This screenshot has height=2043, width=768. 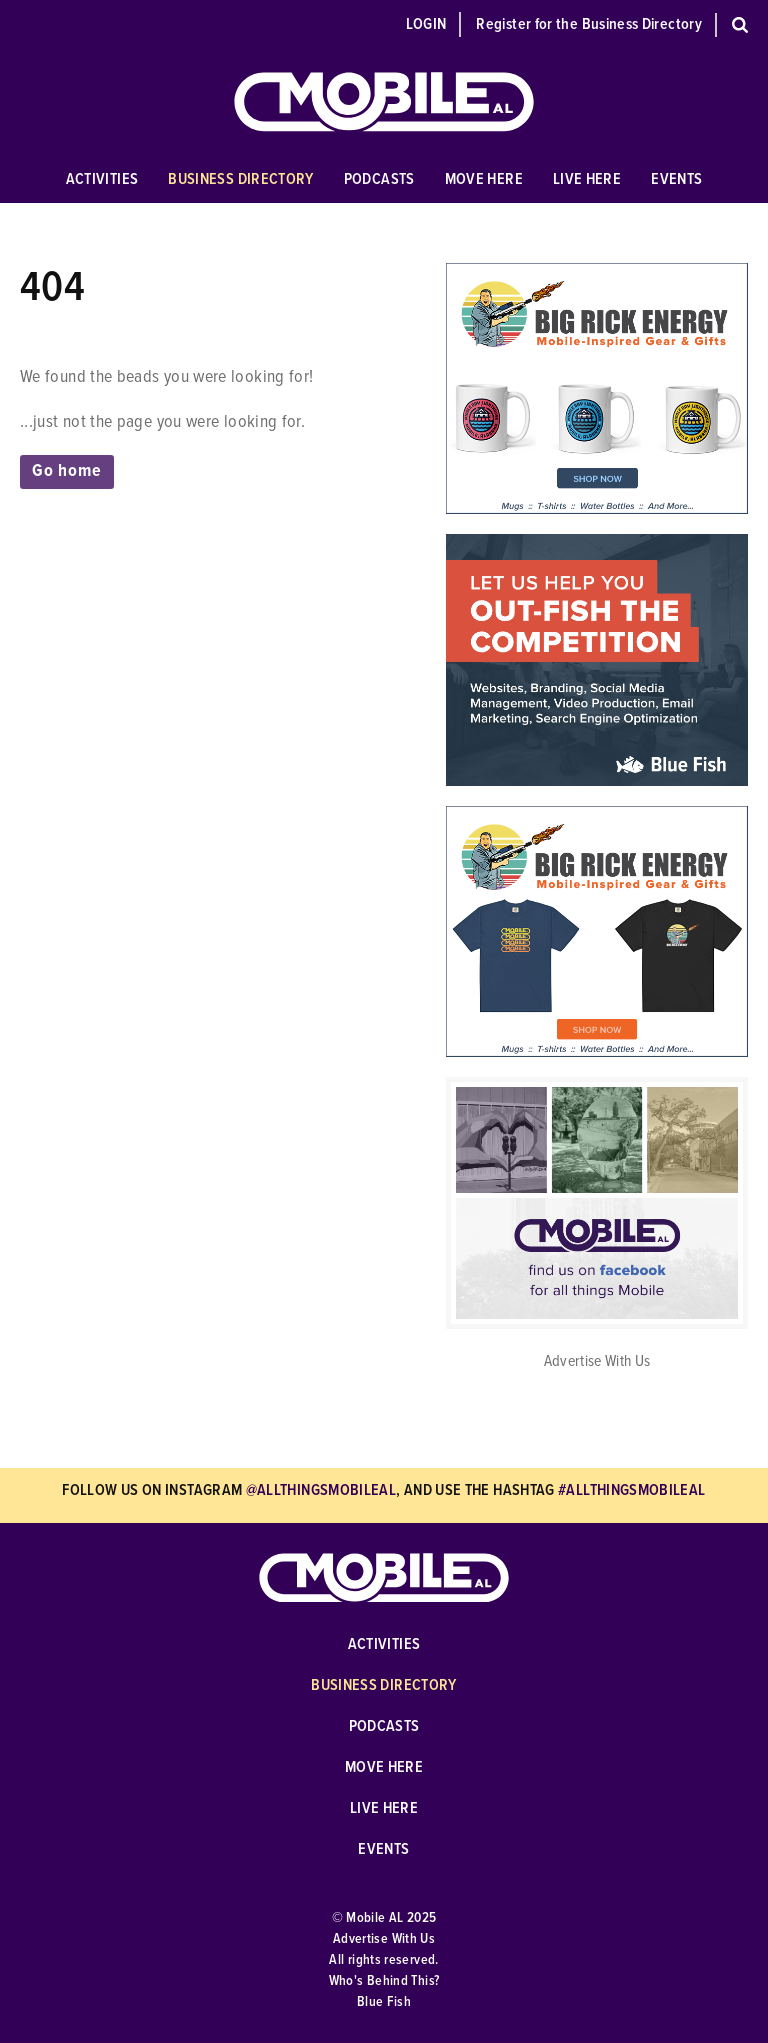 I want to click on Events, so click(x=676, y=179).